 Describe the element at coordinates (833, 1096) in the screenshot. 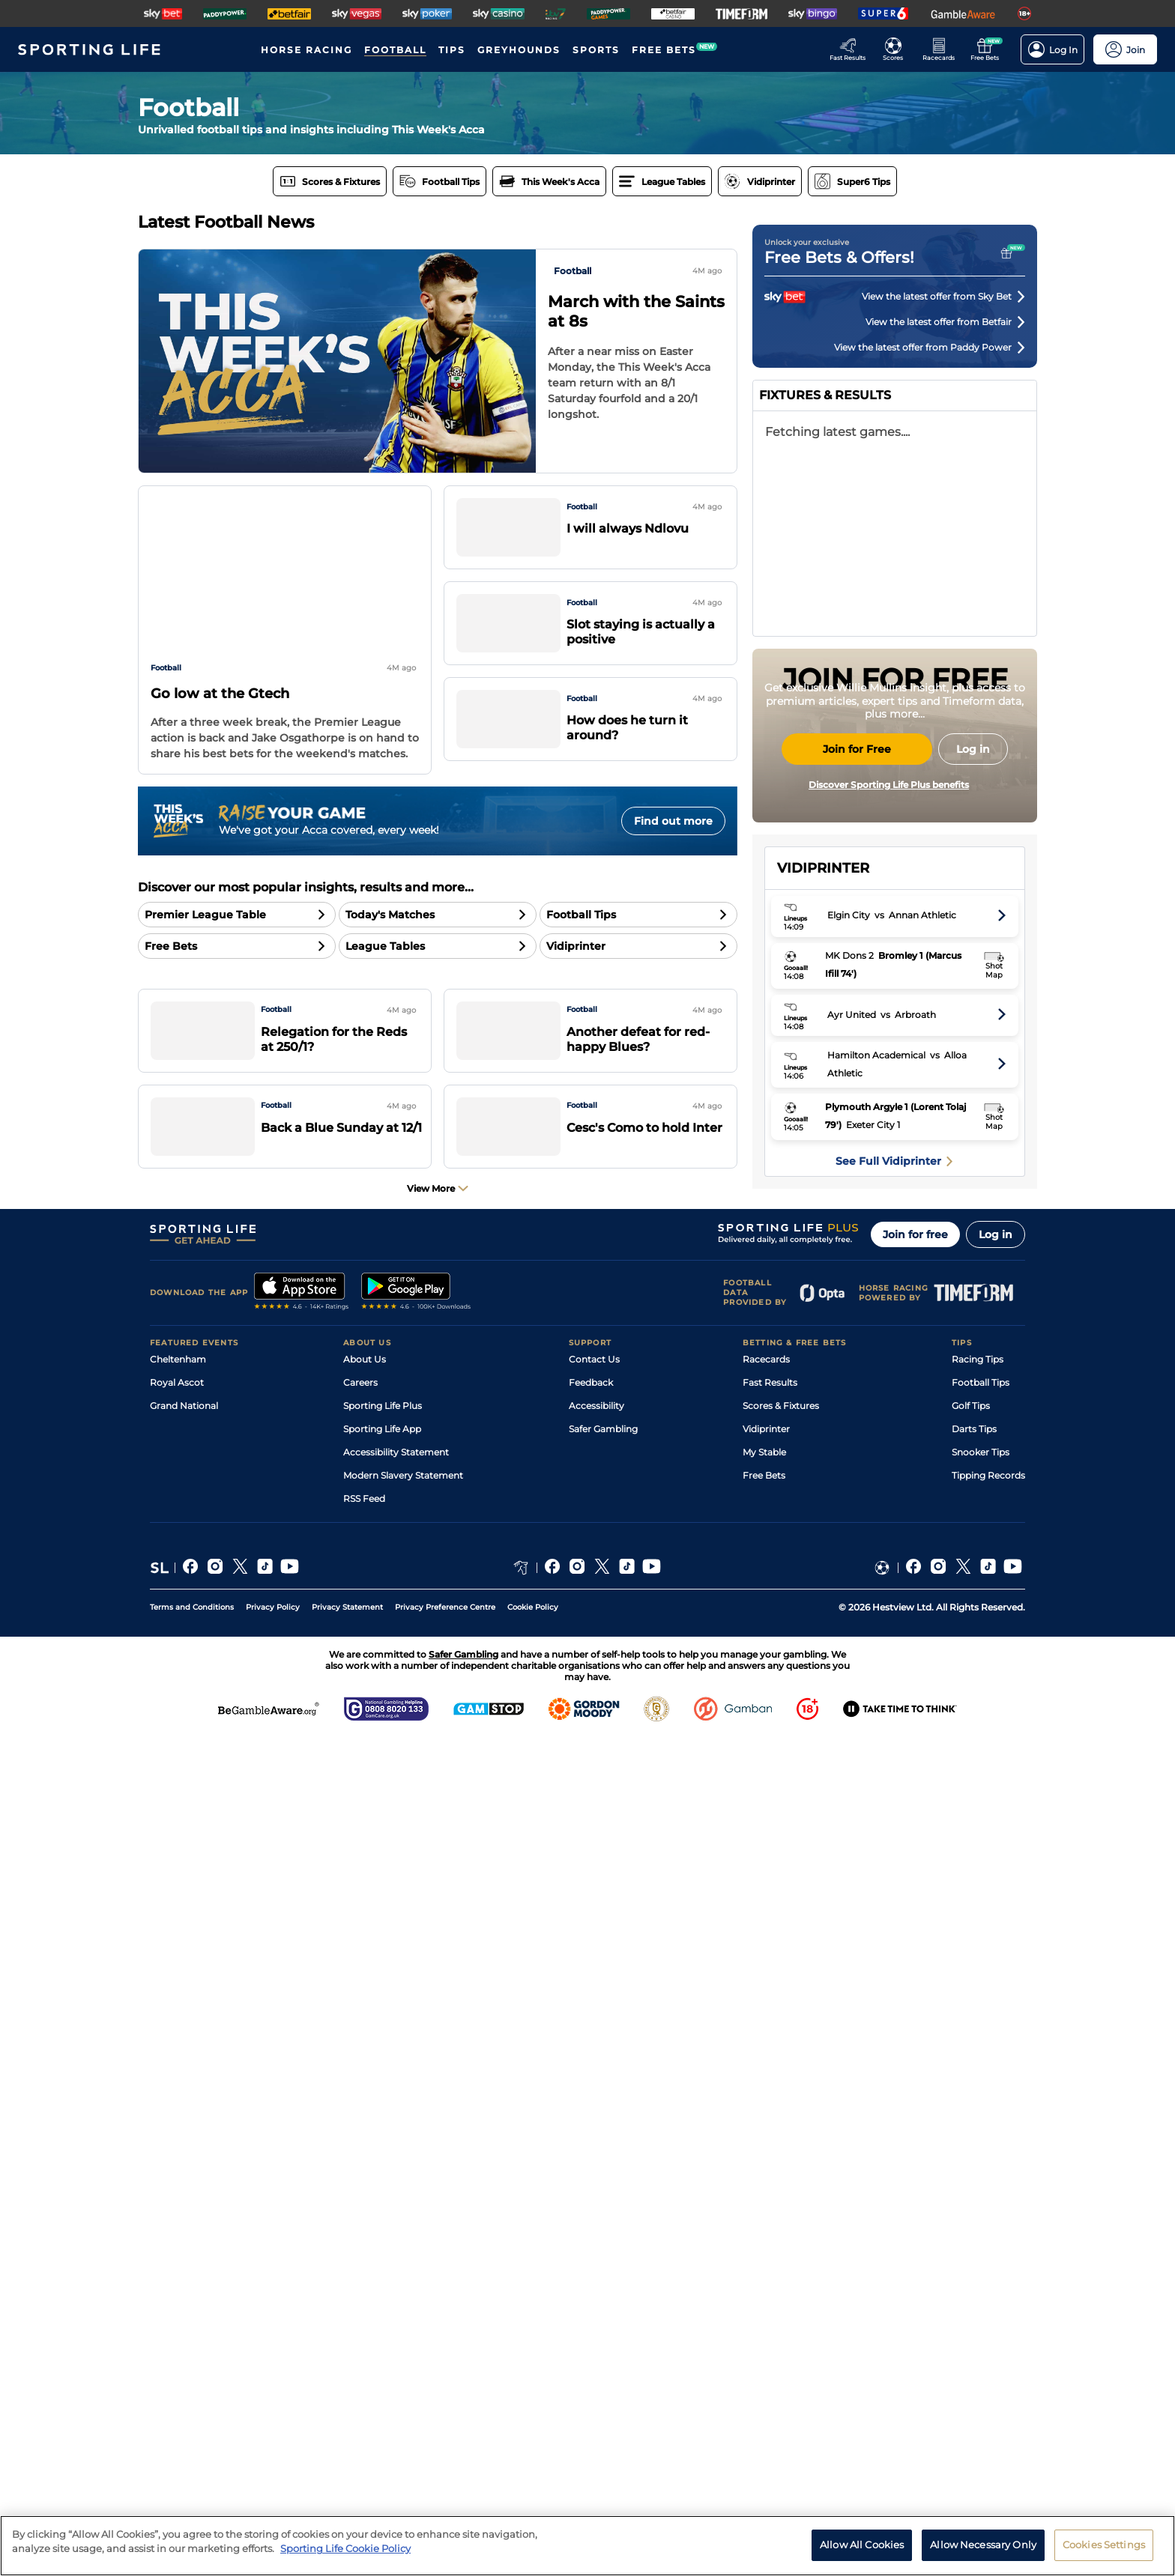

I see `Manchester City` at that location.